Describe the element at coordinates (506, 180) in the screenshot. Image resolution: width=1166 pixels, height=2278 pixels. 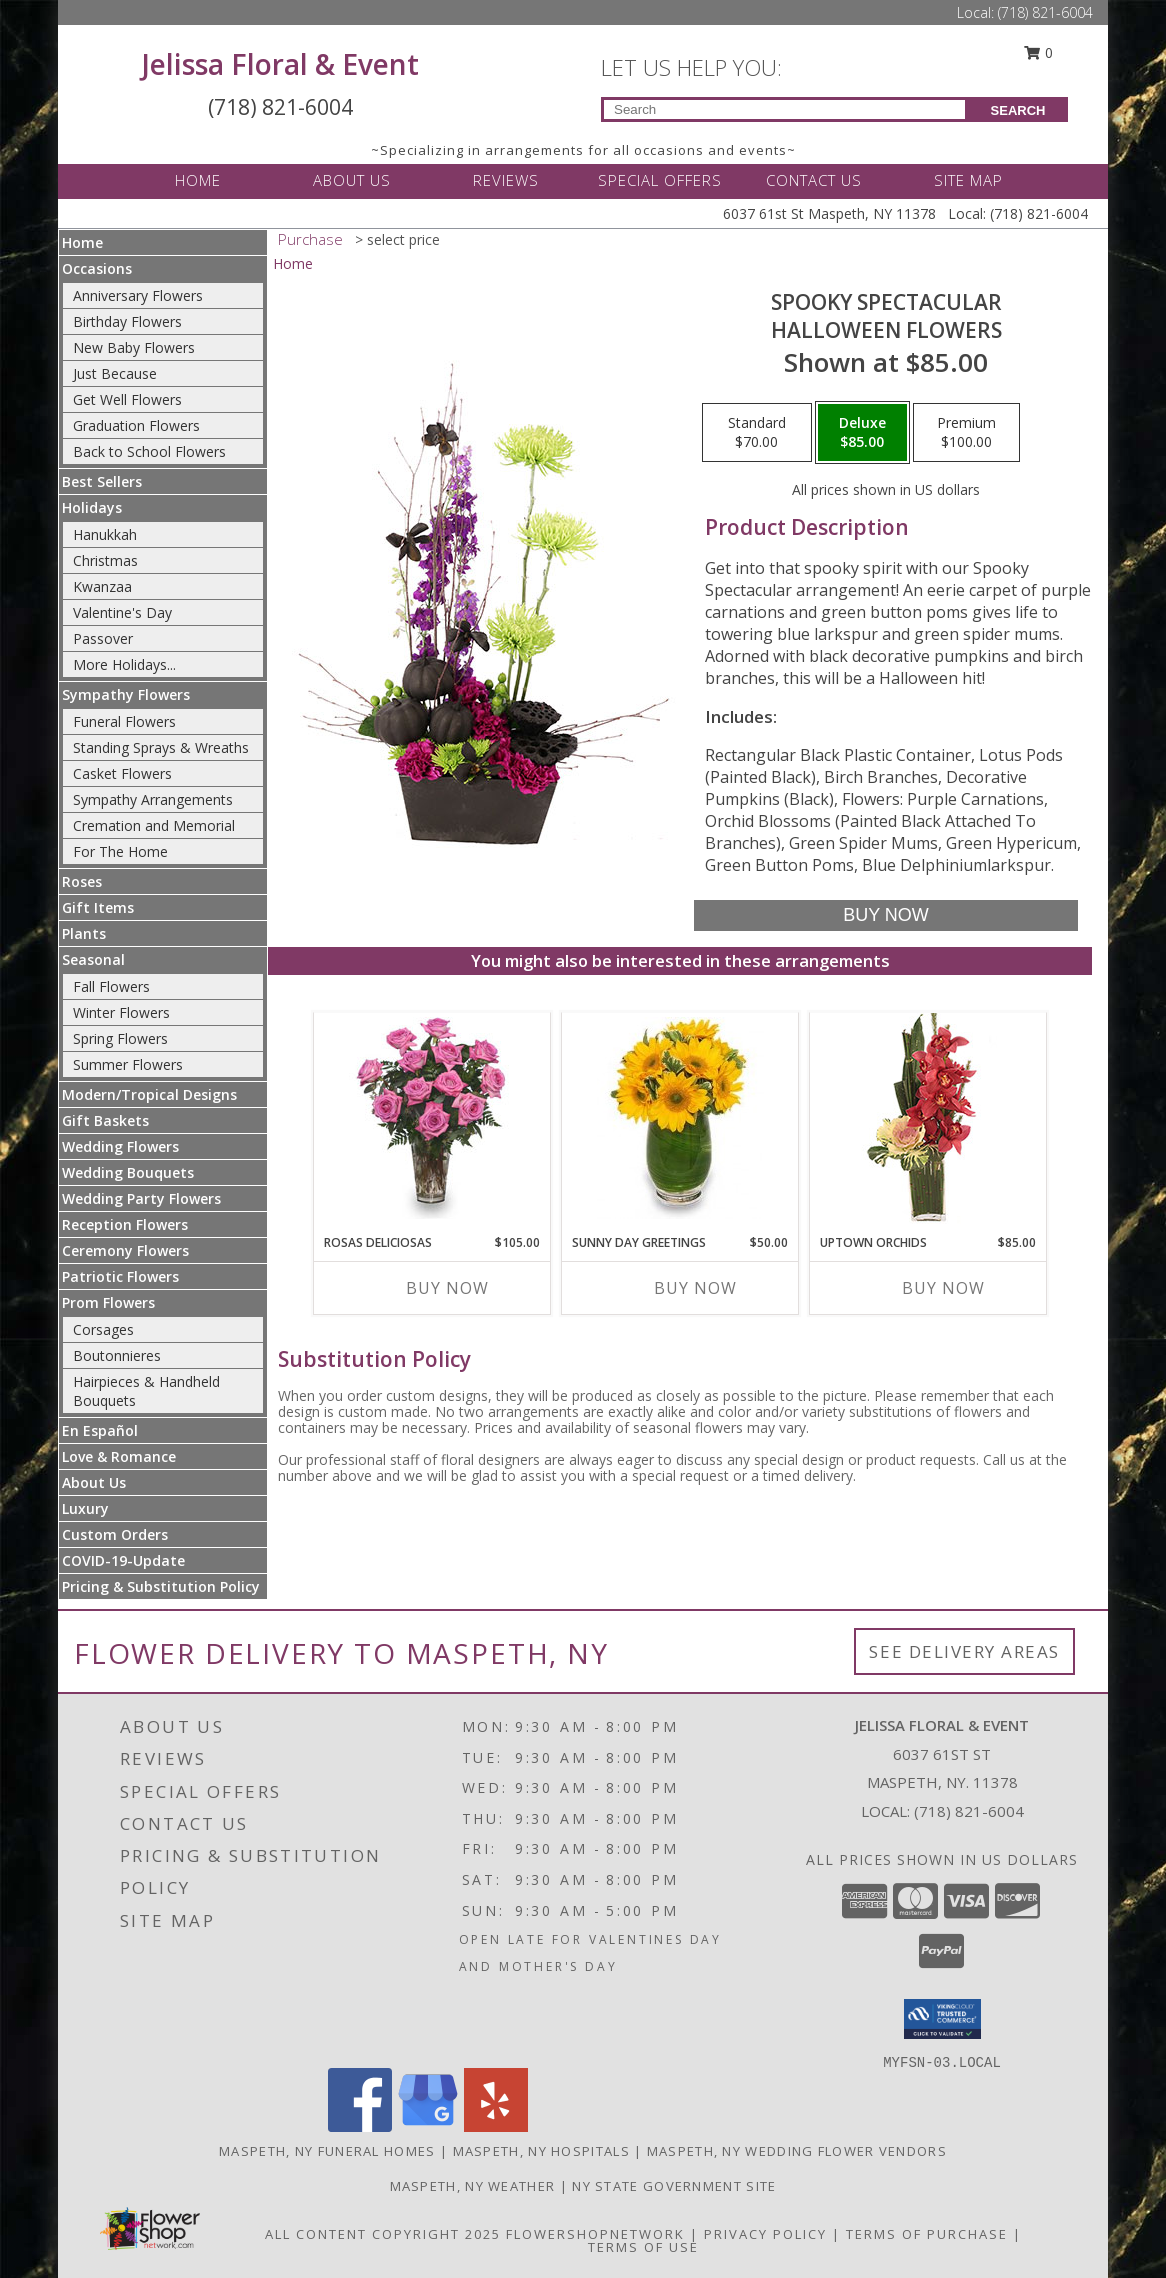
I see `REVIEWS` at that location.